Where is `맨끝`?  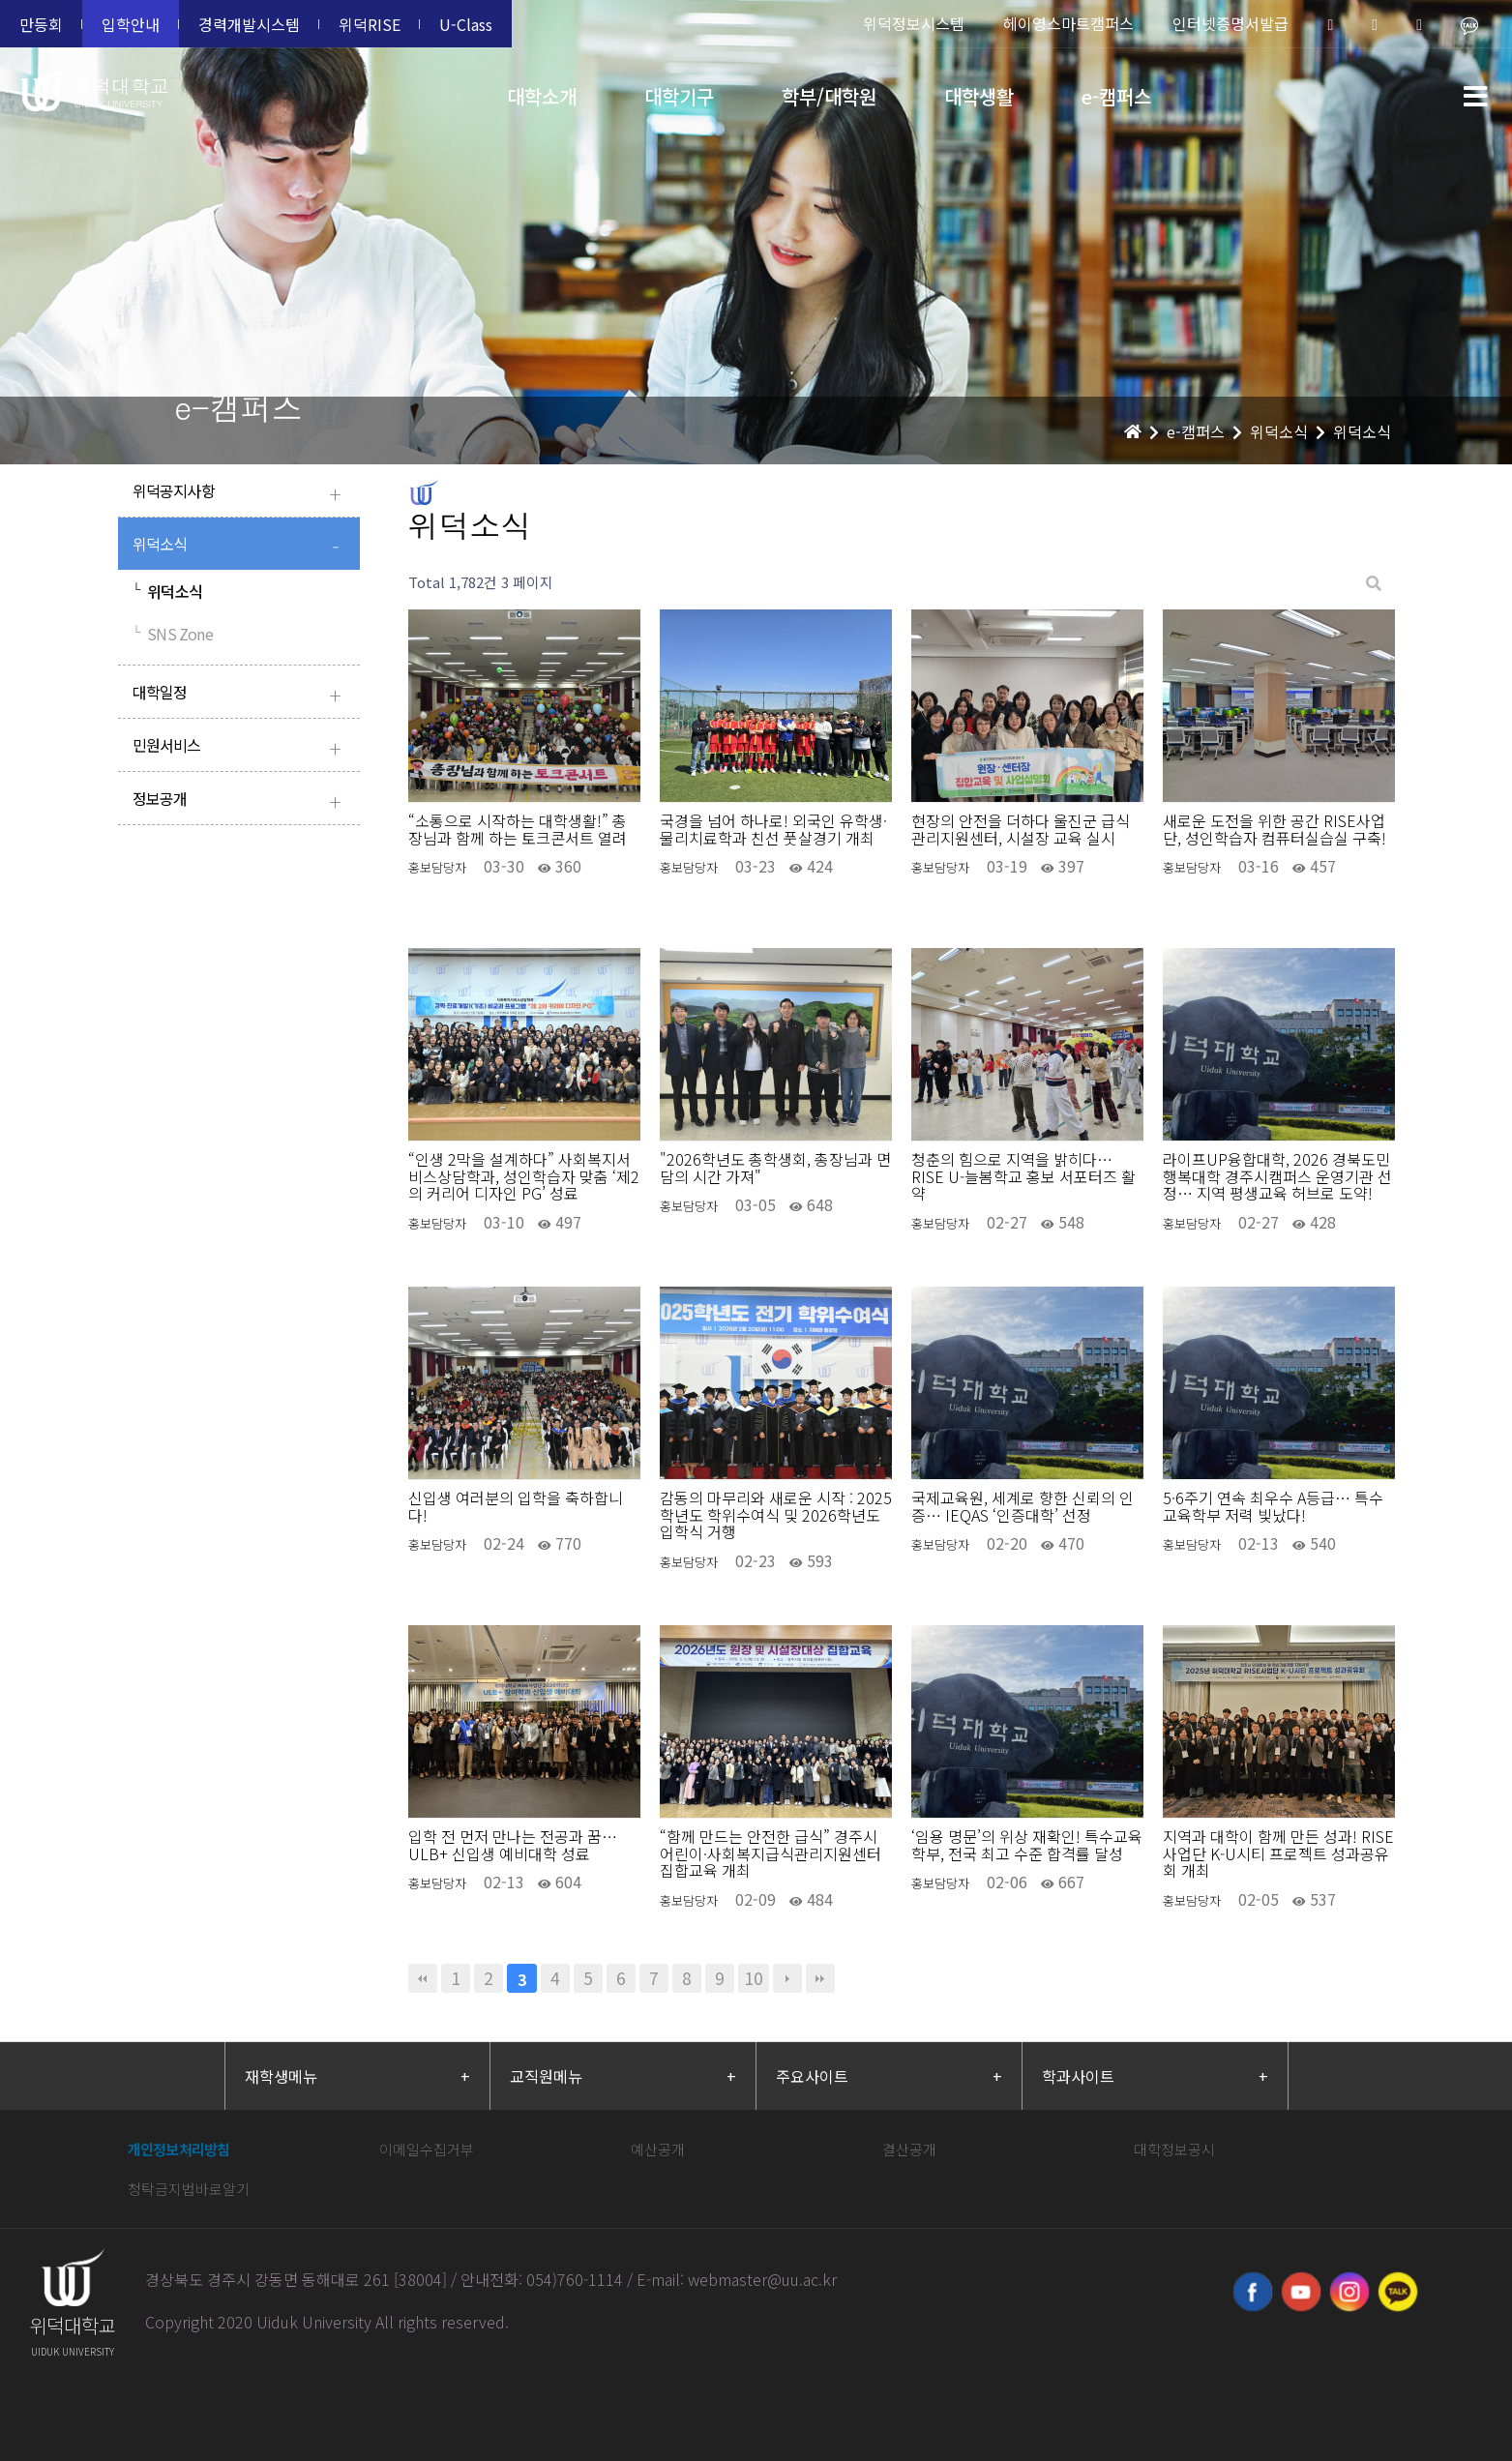 맨끝 is located at coordinates (820, 1978).